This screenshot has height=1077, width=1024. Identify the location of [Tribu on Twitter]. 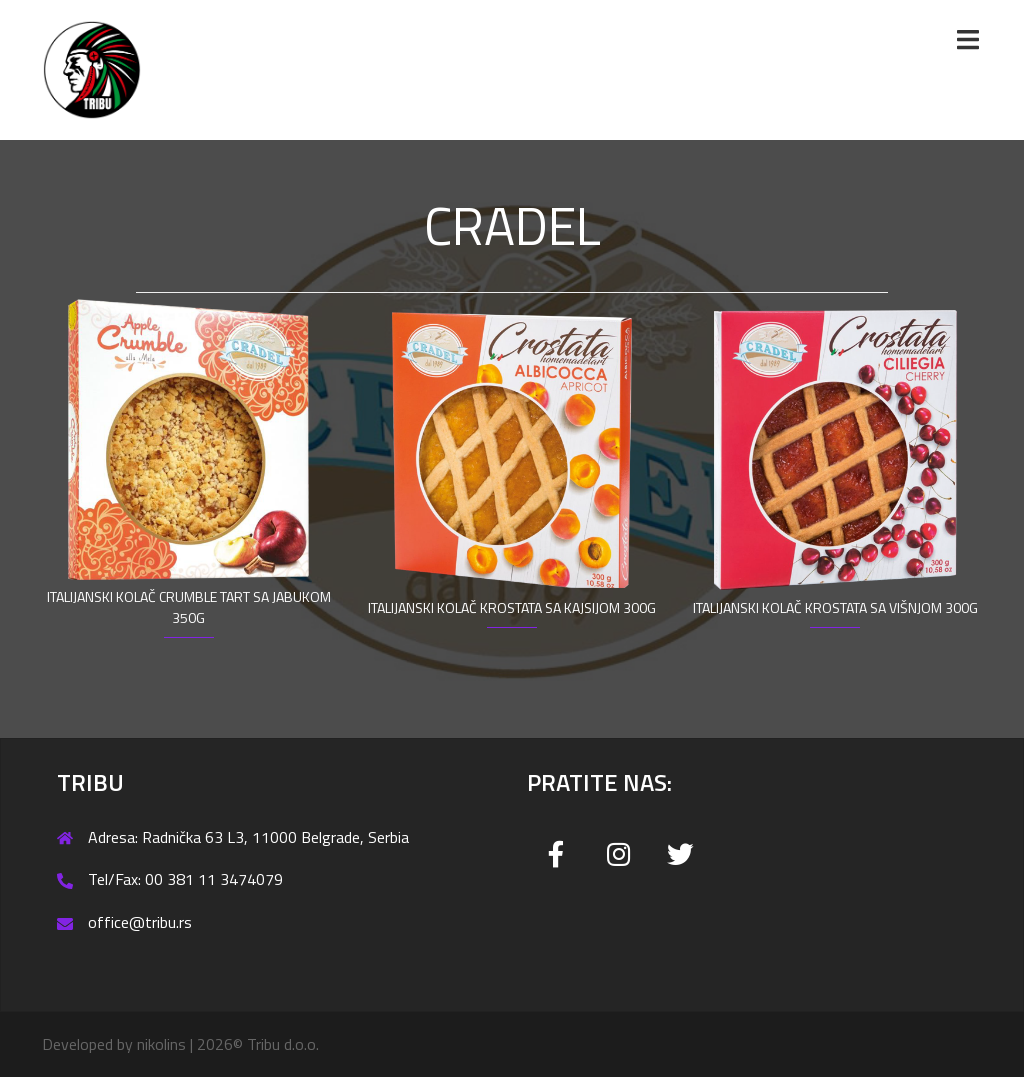
(680, 854).